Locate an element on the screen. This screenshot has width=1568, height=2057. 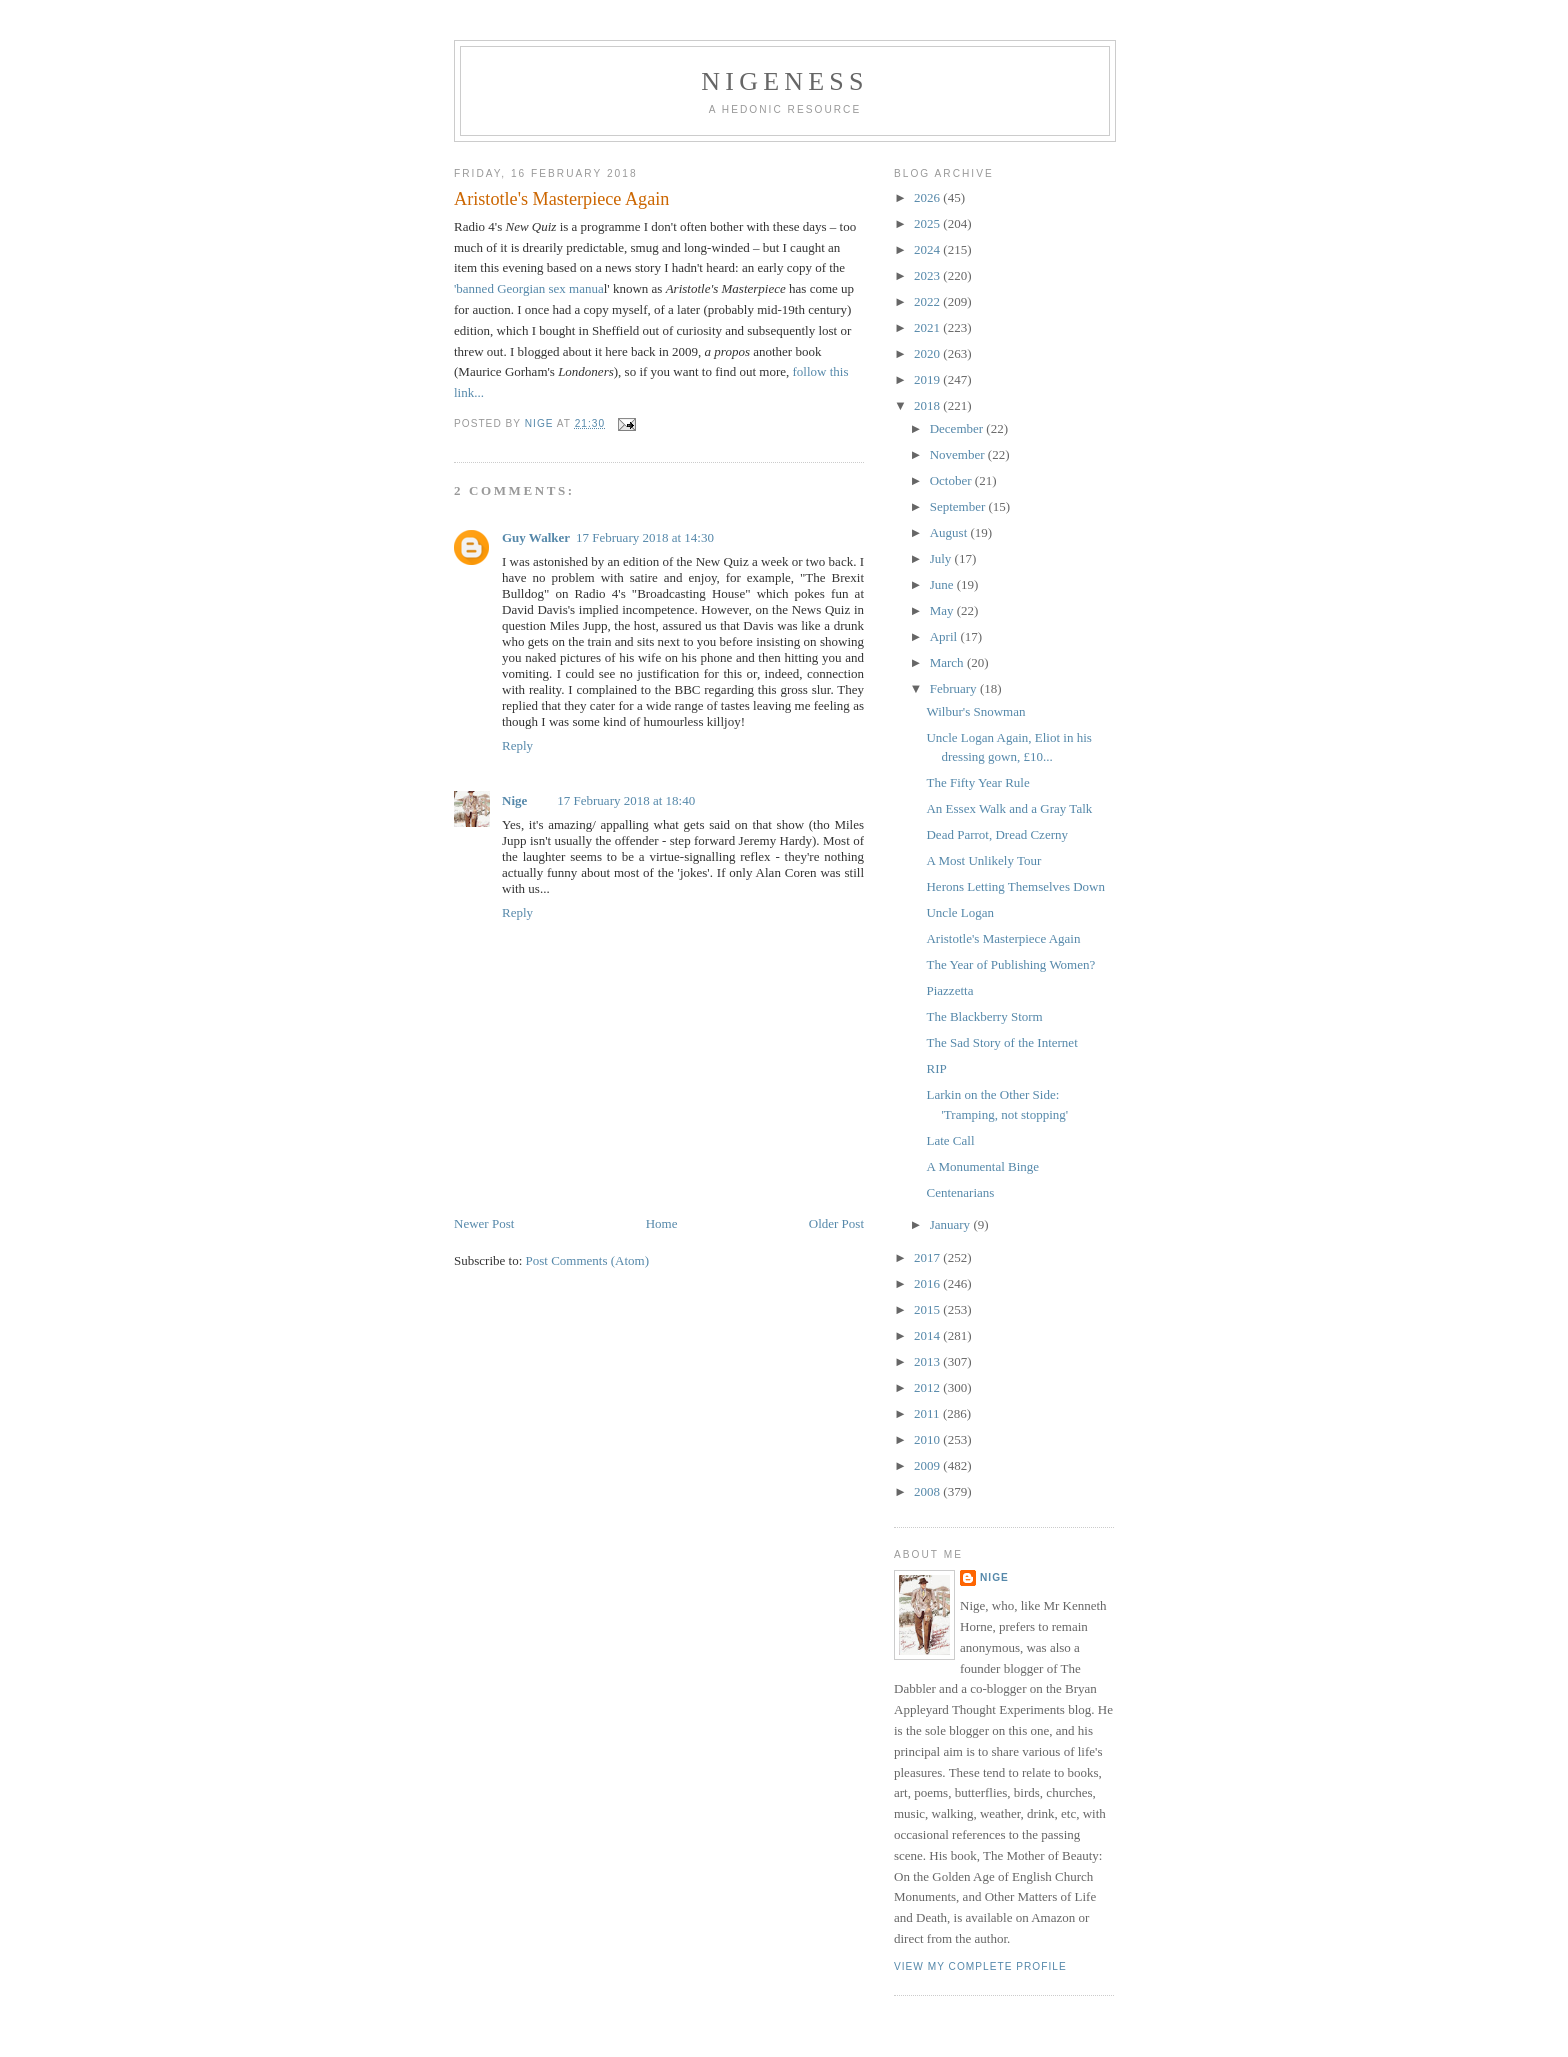
2024 is located at coordinates (928, 249).